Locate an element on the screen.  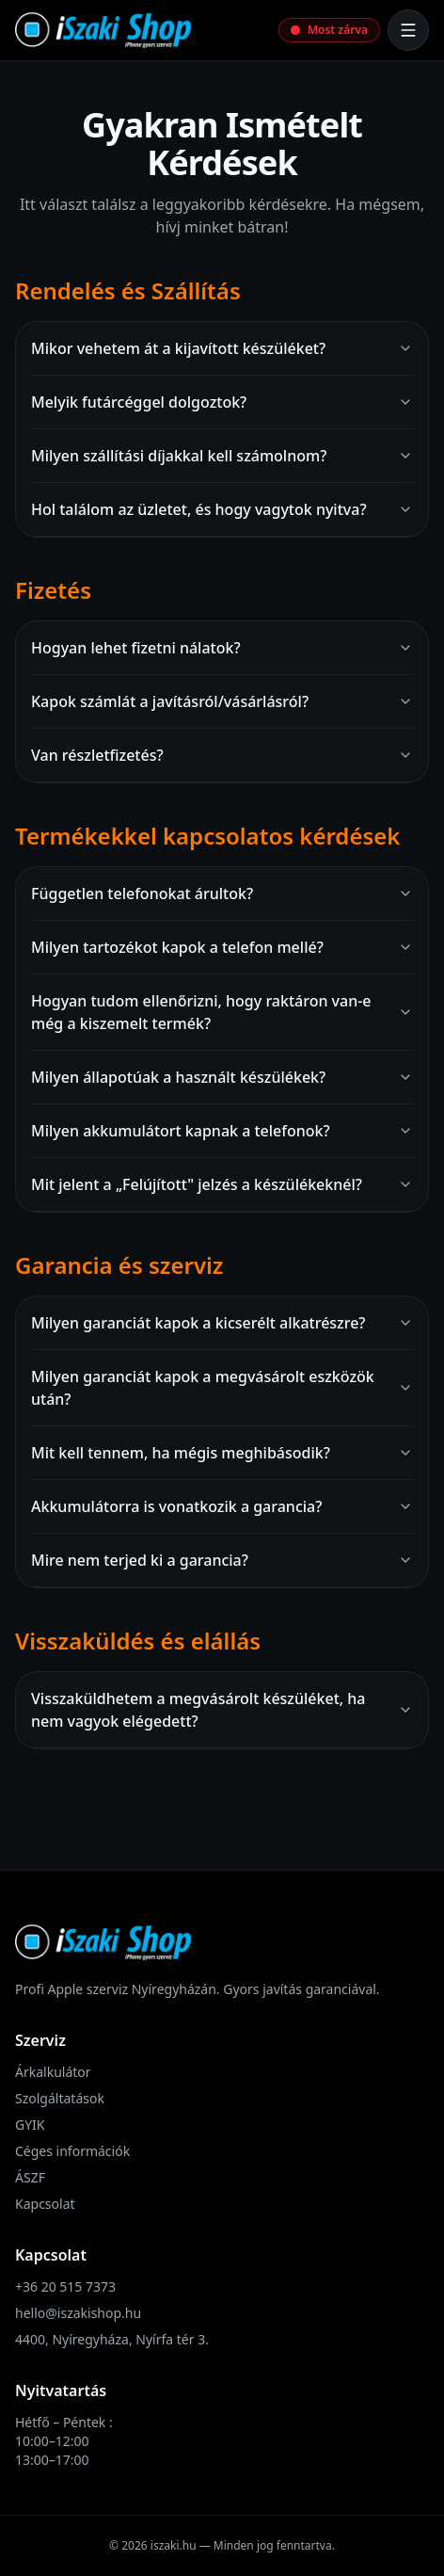
Hogyan tudom ellenőrizni, hogy raktáron van-e még a kiszemelt termék? is located at coordinates (222, 1012).